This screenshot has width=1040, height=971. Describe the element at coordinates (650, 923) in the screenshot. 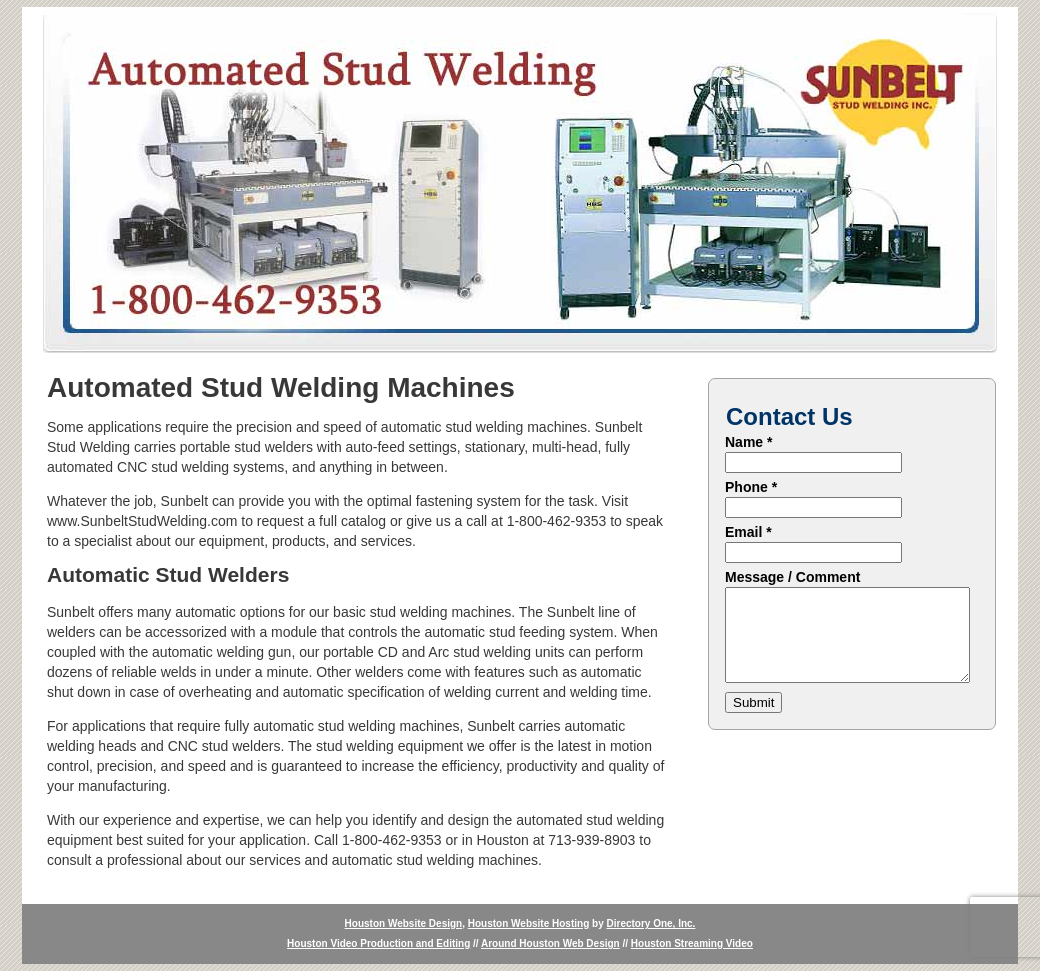

I see `Directory One, Inc.` at that location.